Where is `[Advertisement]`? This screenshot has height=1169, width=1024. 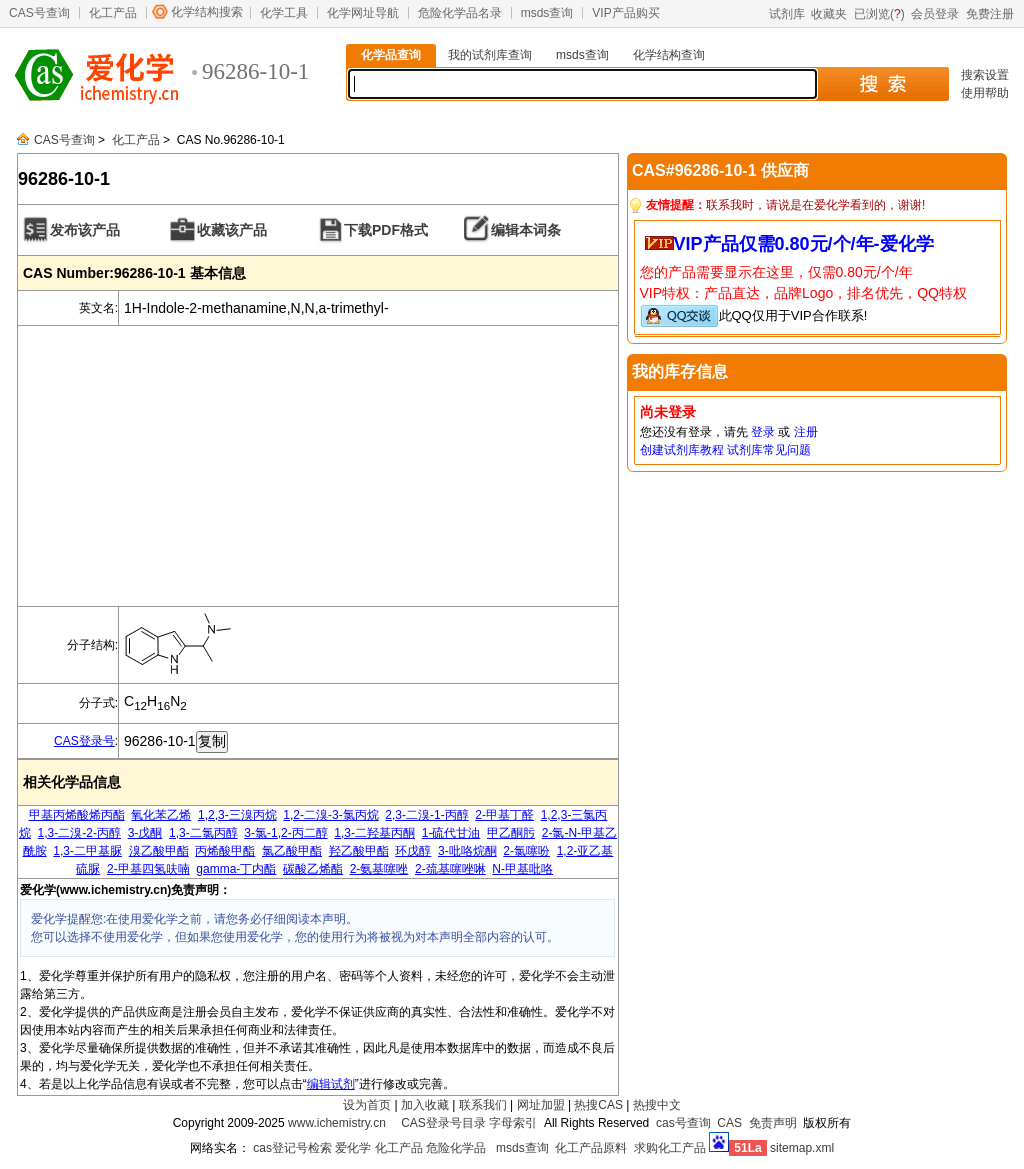 [Advertisement] is located at coordinates (318, 466).